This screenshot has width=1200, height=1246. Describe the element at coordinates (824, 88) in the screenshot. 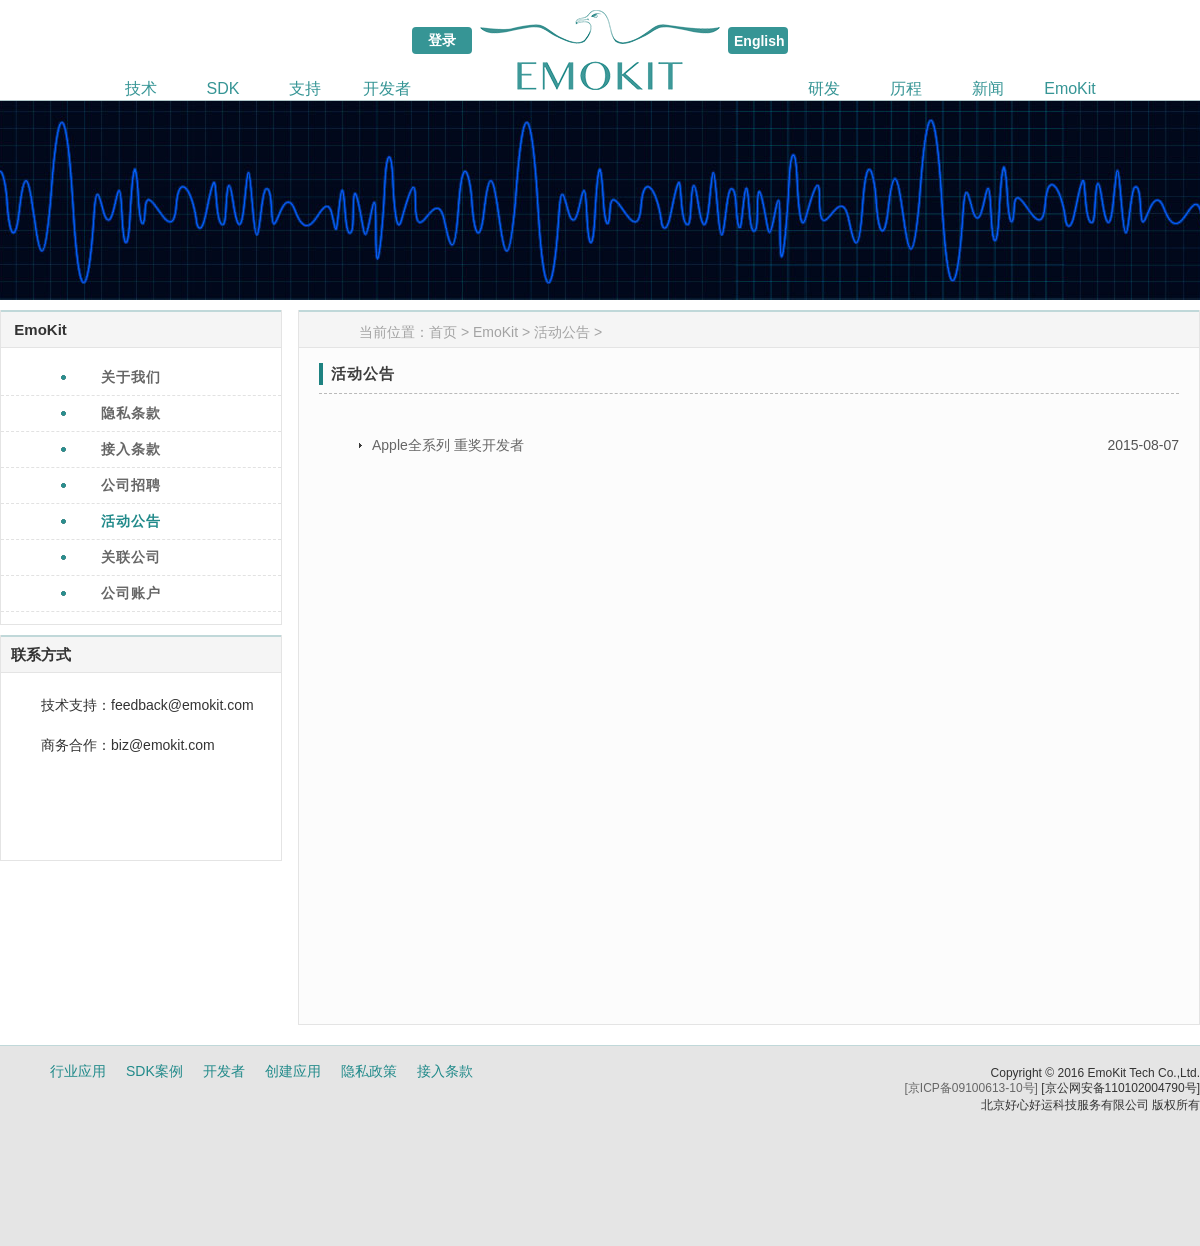

I see `研发` at that location.